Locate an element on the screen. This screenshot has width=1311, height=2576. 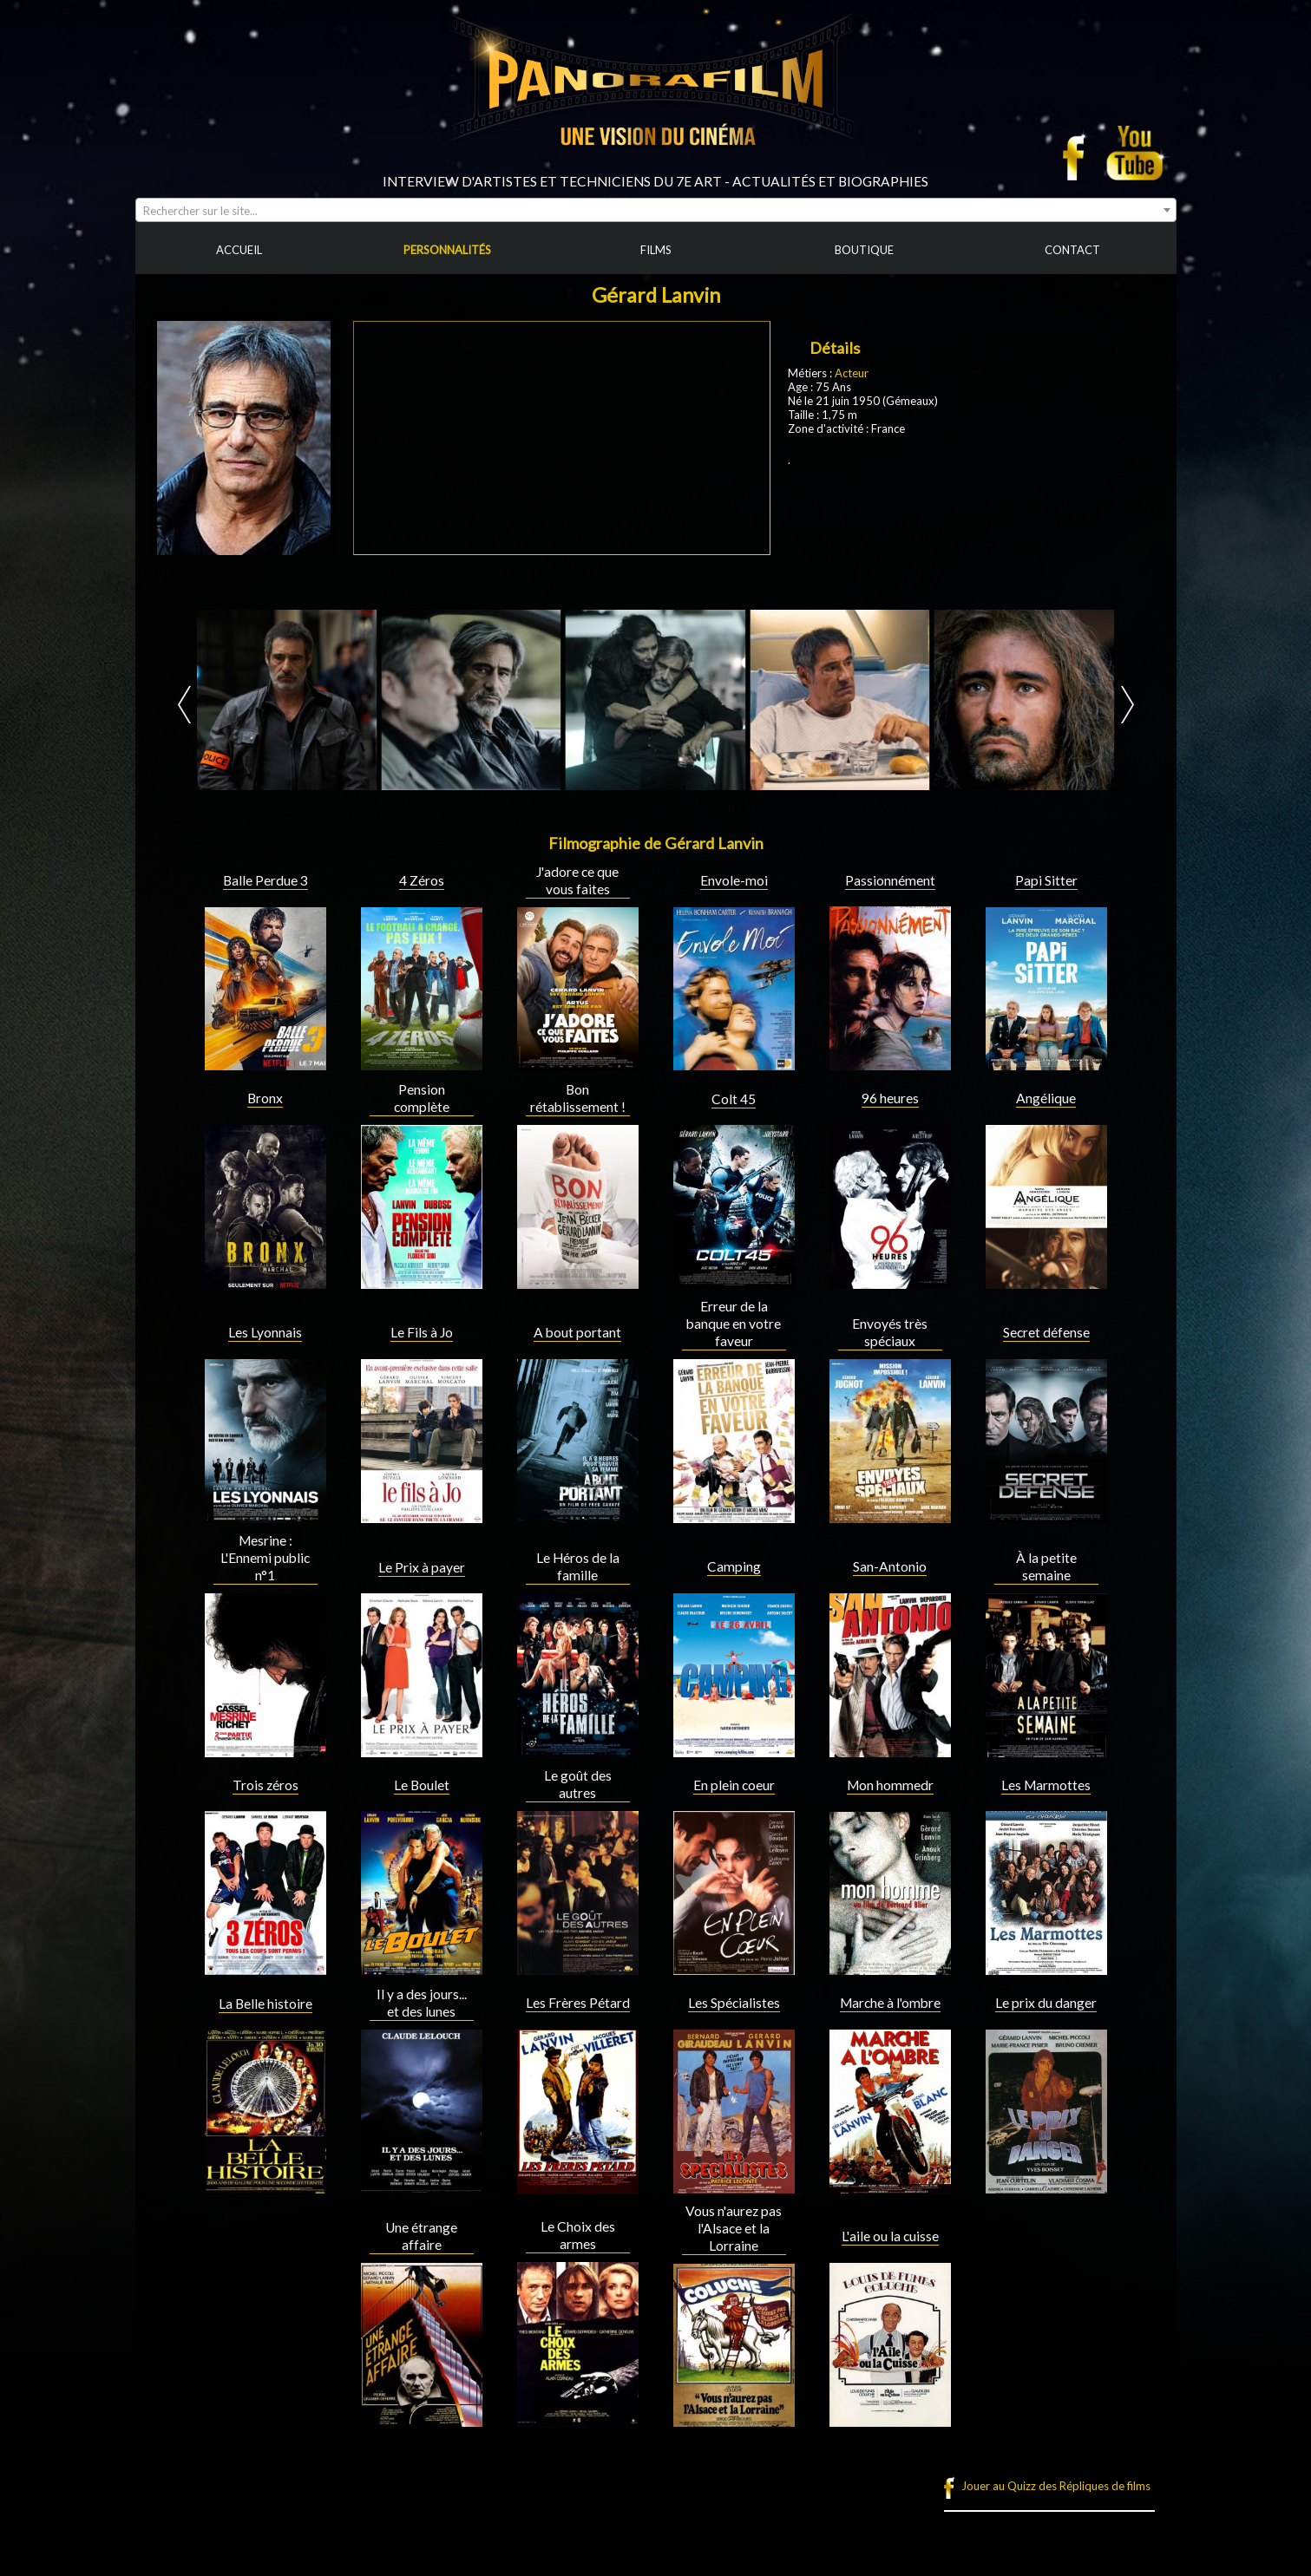
Le Fils à Jo is located at coordinates (421, 1332).